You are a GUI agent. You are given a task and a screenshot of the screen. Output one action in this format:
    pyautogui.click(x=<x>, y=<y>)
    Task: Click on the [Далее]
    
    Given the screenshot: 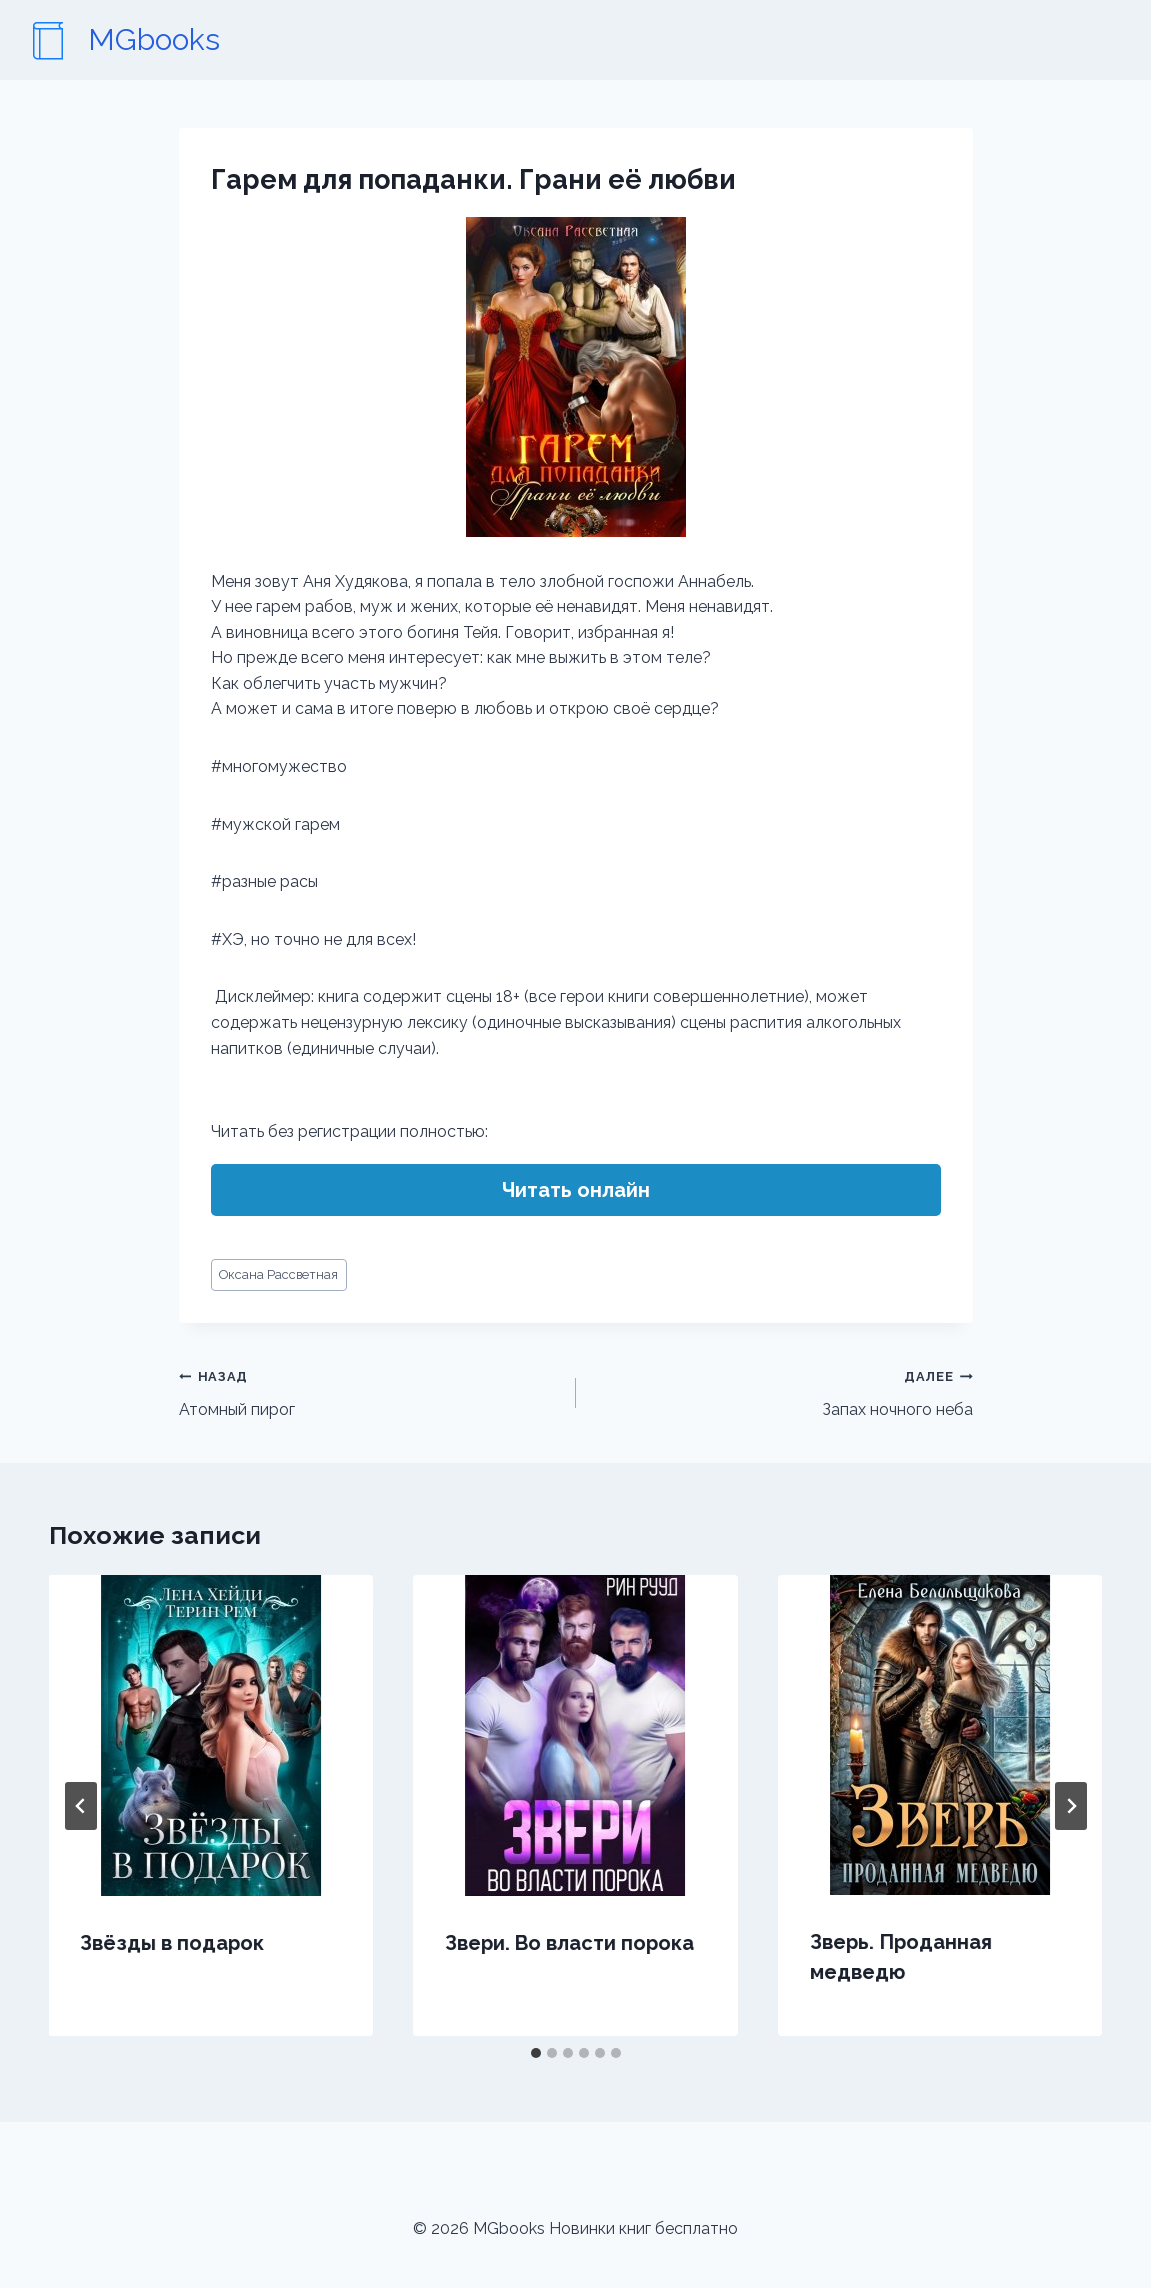 What is the action you would take?
    pyautogui.click(x=1071, y=1806)
    